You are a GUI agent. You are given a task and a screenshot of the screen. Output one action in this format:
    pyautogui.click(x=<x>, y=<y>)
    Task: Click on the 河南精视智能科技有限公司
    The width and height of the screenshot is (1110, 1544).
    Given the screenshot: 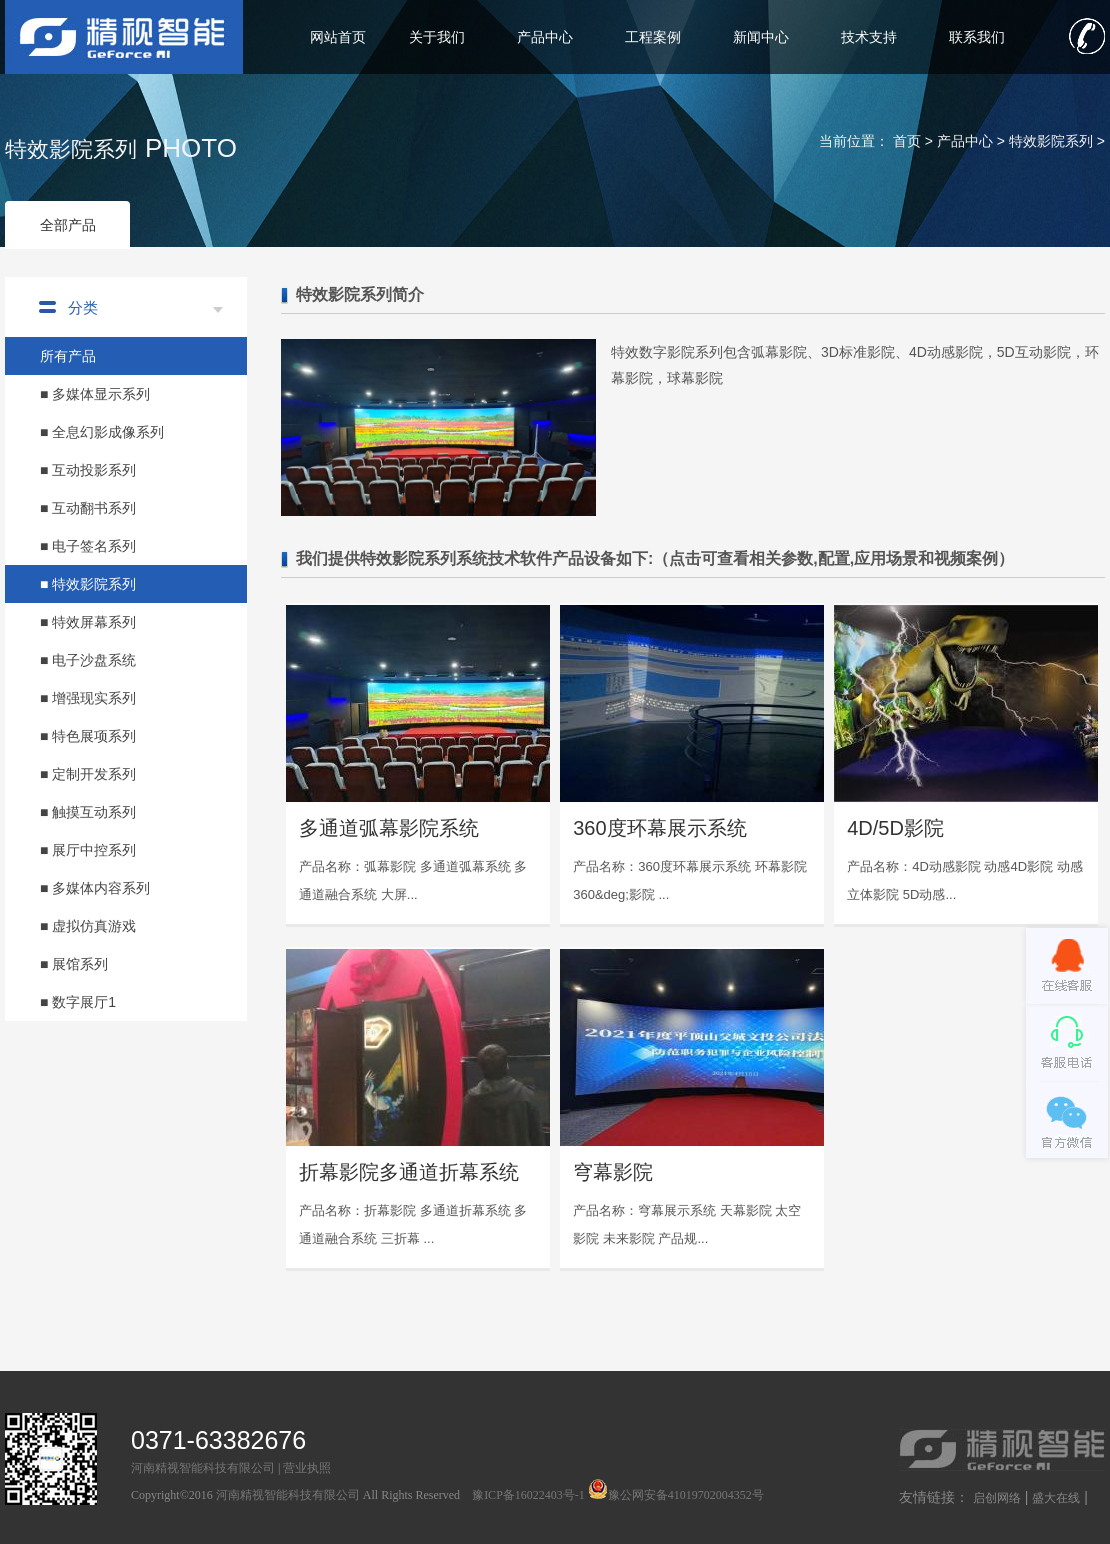 What is the action you would take?
    pyautogui.click(x=203, y=1468)
    